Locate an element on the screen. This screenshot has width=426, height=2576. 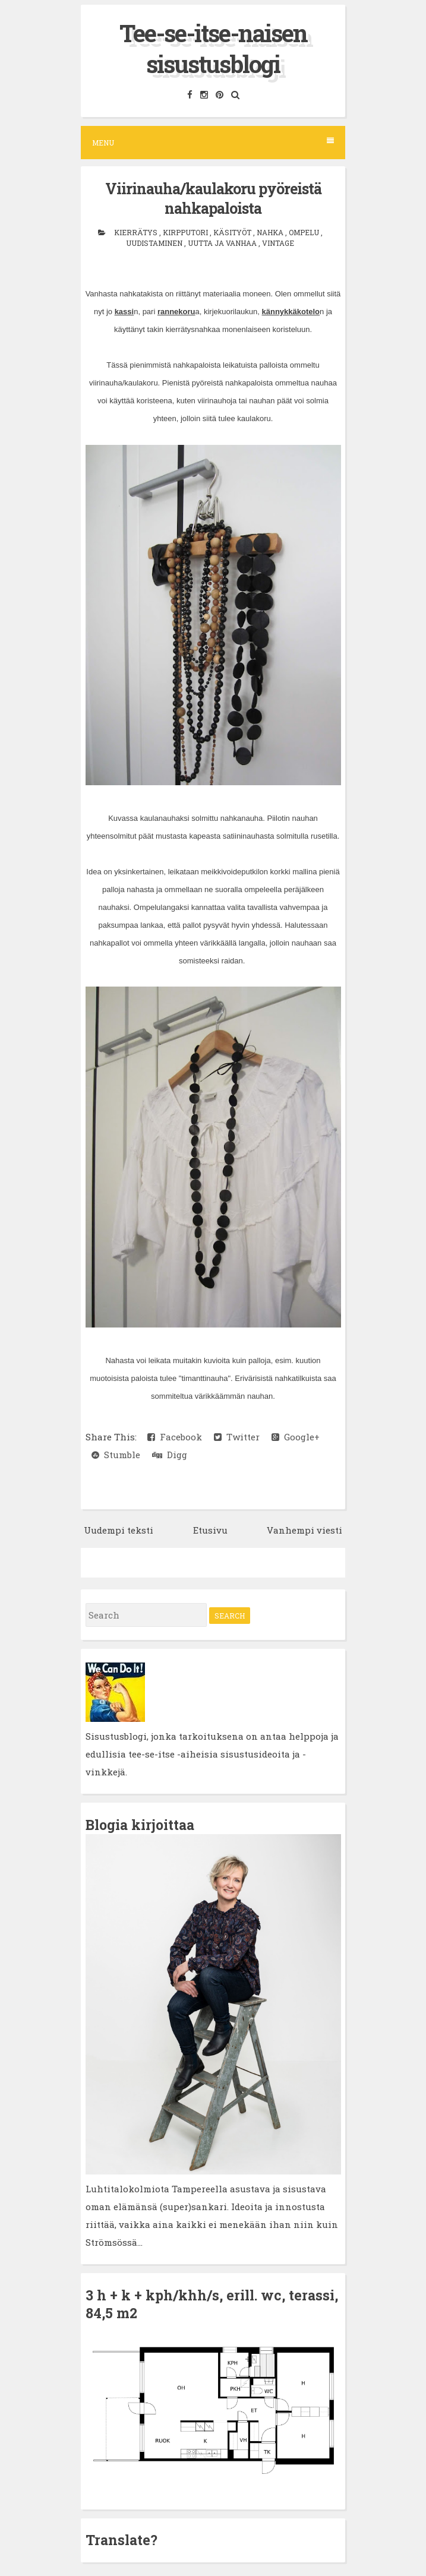
käsityöt is located at coordinates (233, 232).